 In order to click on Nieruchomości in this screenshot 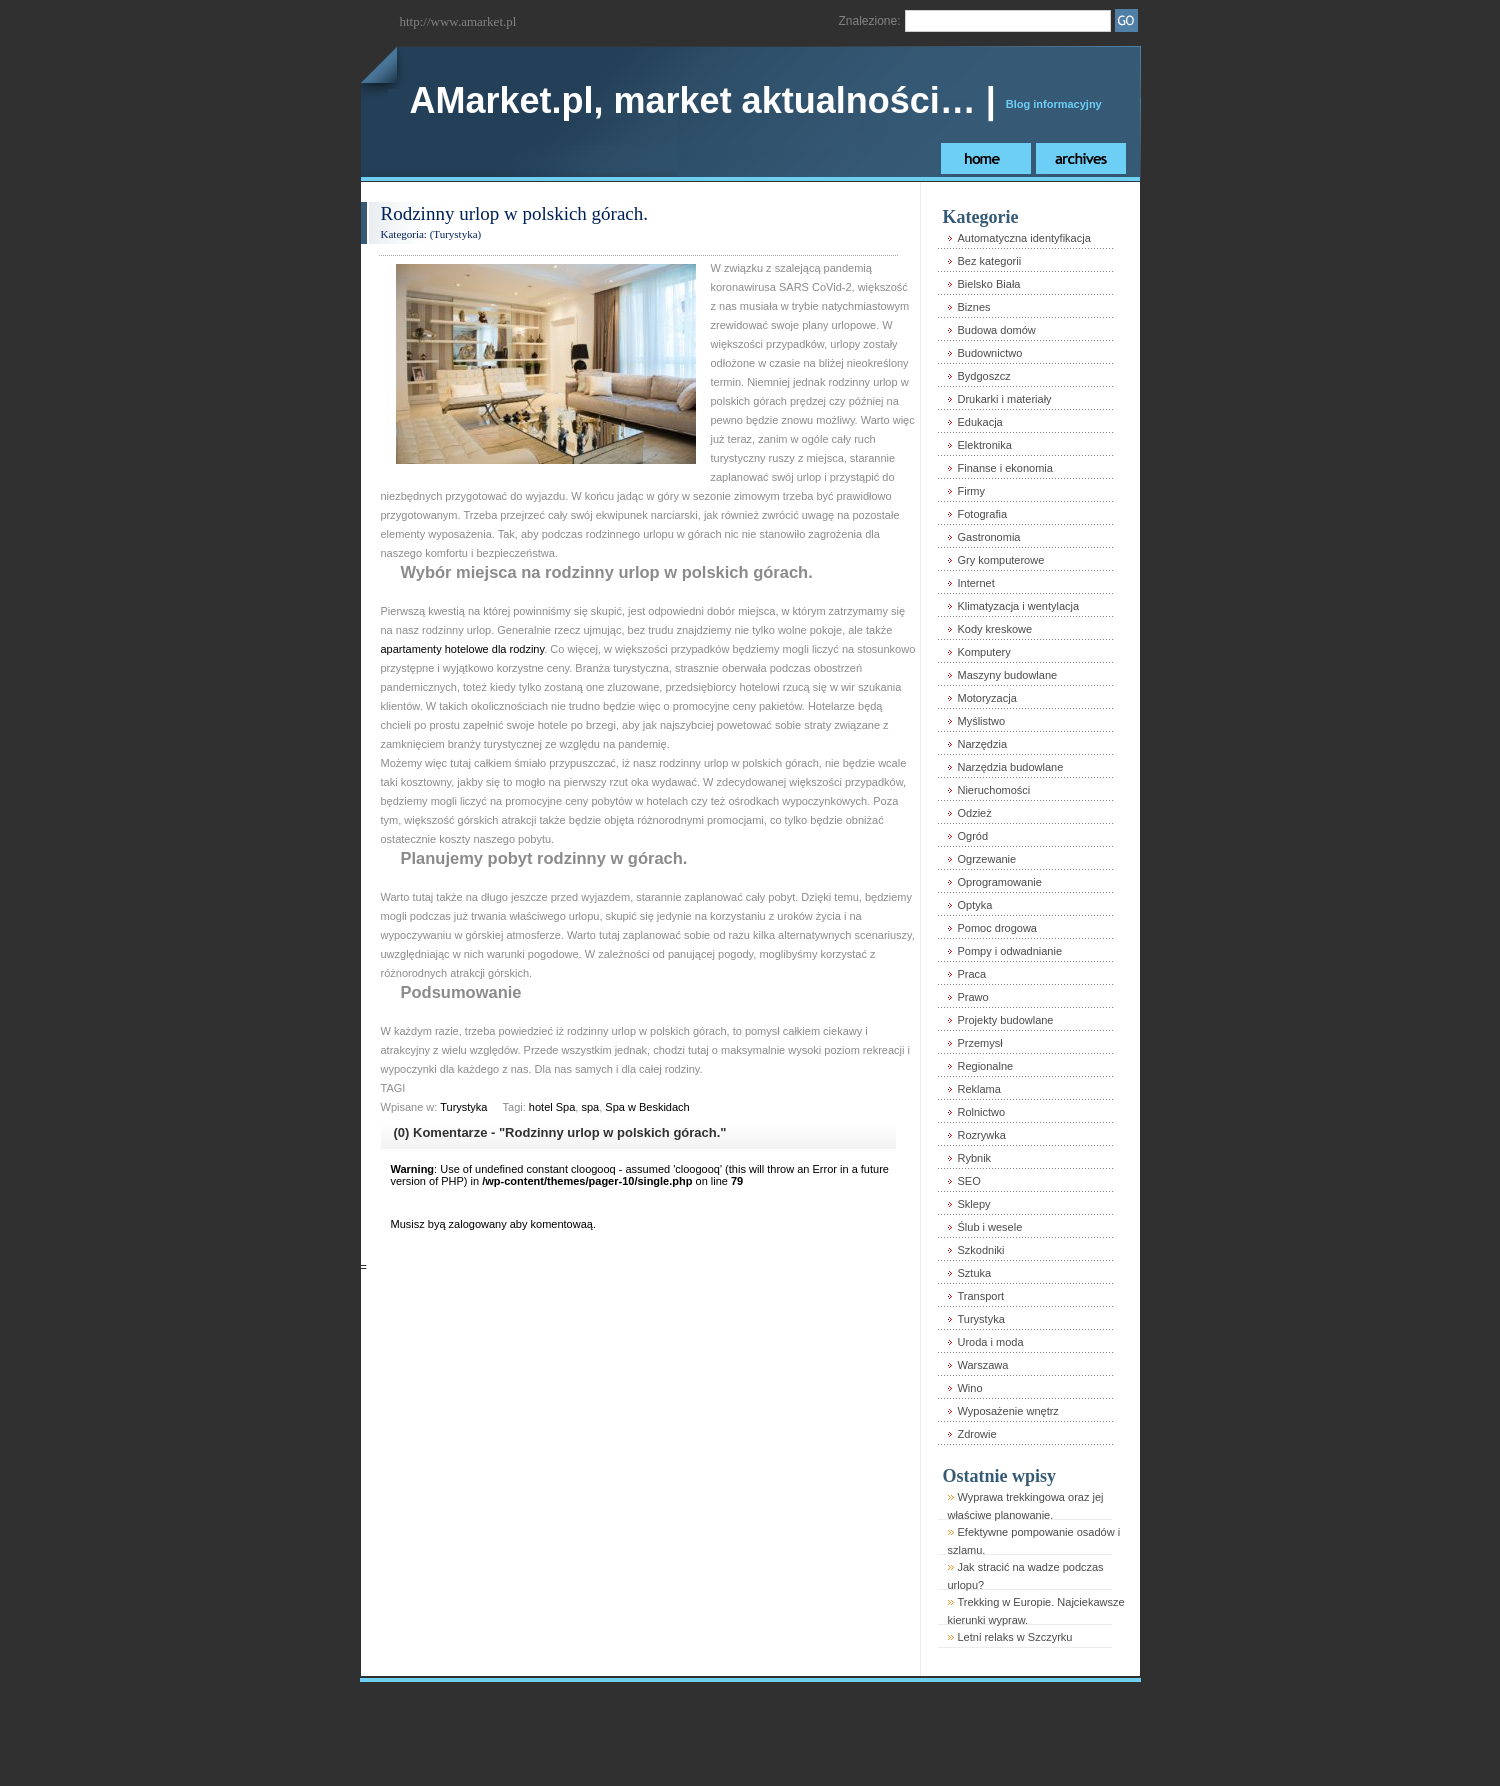, I will do `click(993, 790)`.